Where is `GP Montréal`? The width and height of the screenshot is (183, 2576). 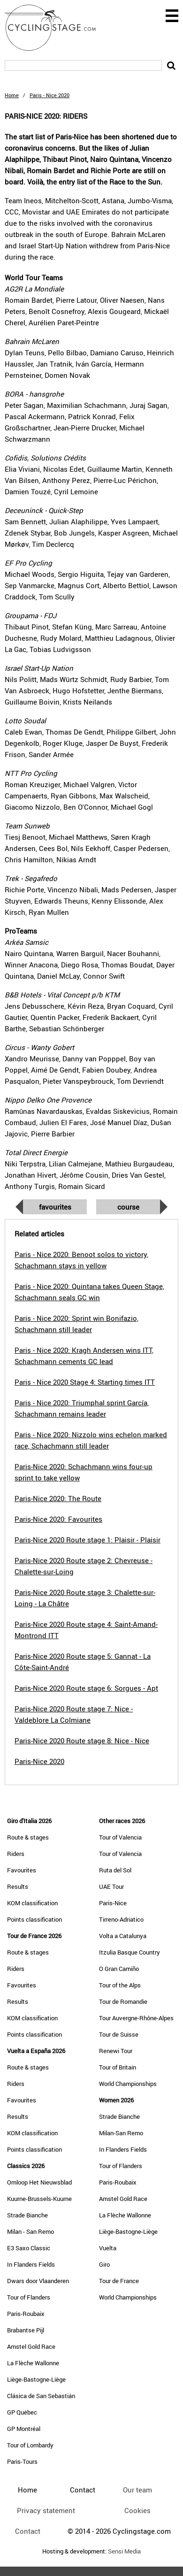
GP Montréal is located at coordinates (23, 2428).